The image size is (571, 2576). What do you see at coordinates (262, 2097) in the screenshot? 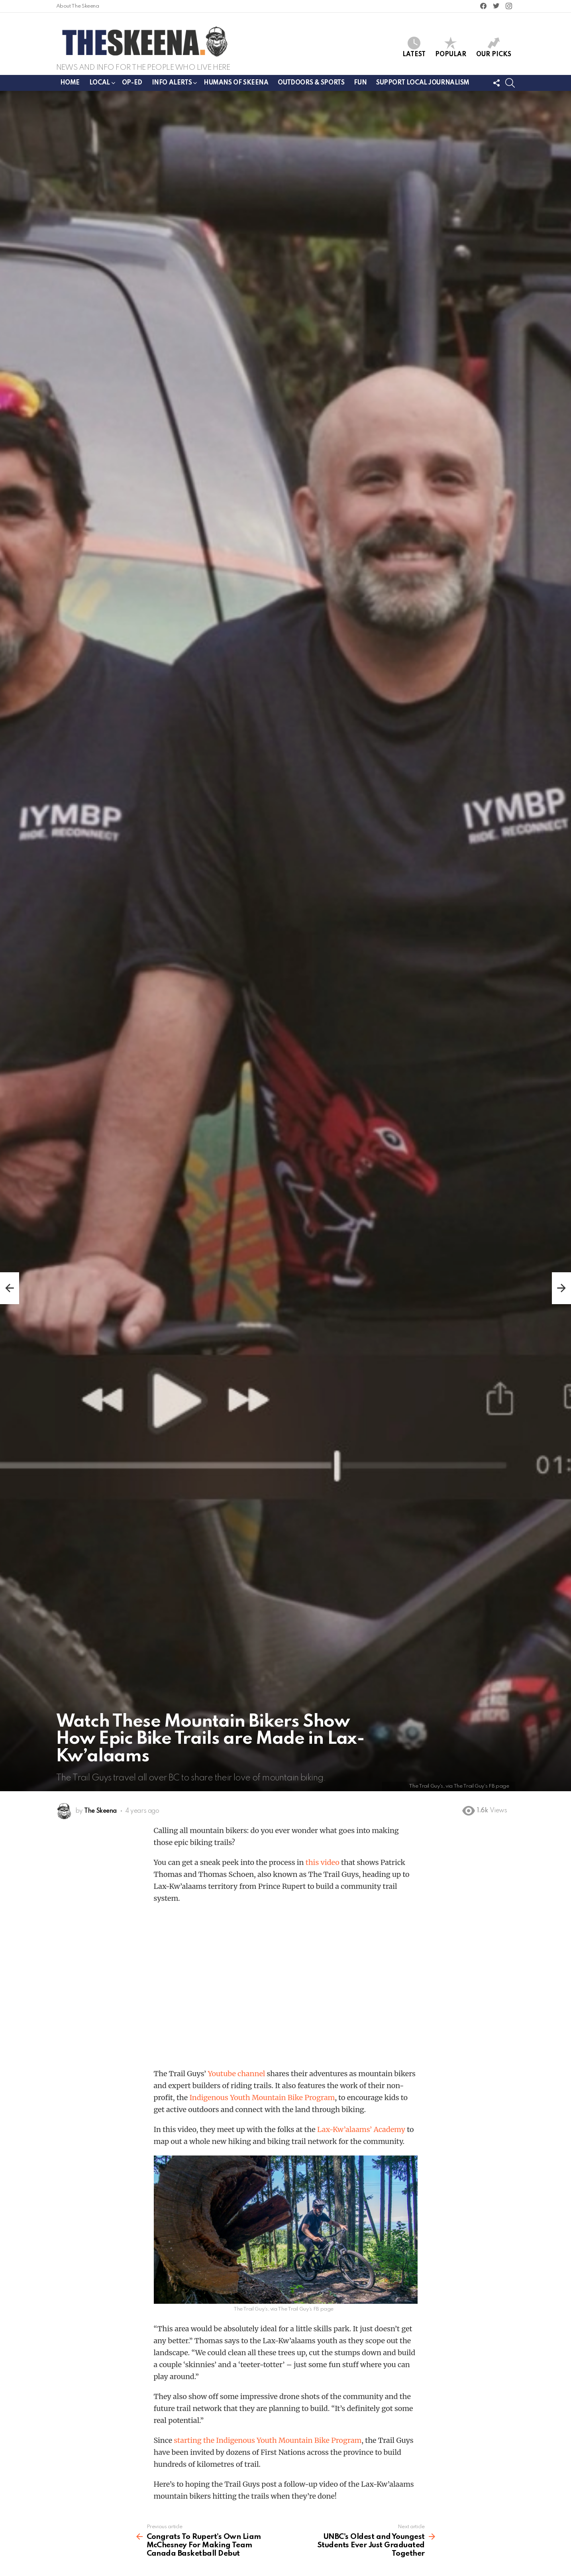
I see `Indigenous Youth Mountain Bike Program` at bounding box center [262, 2097].